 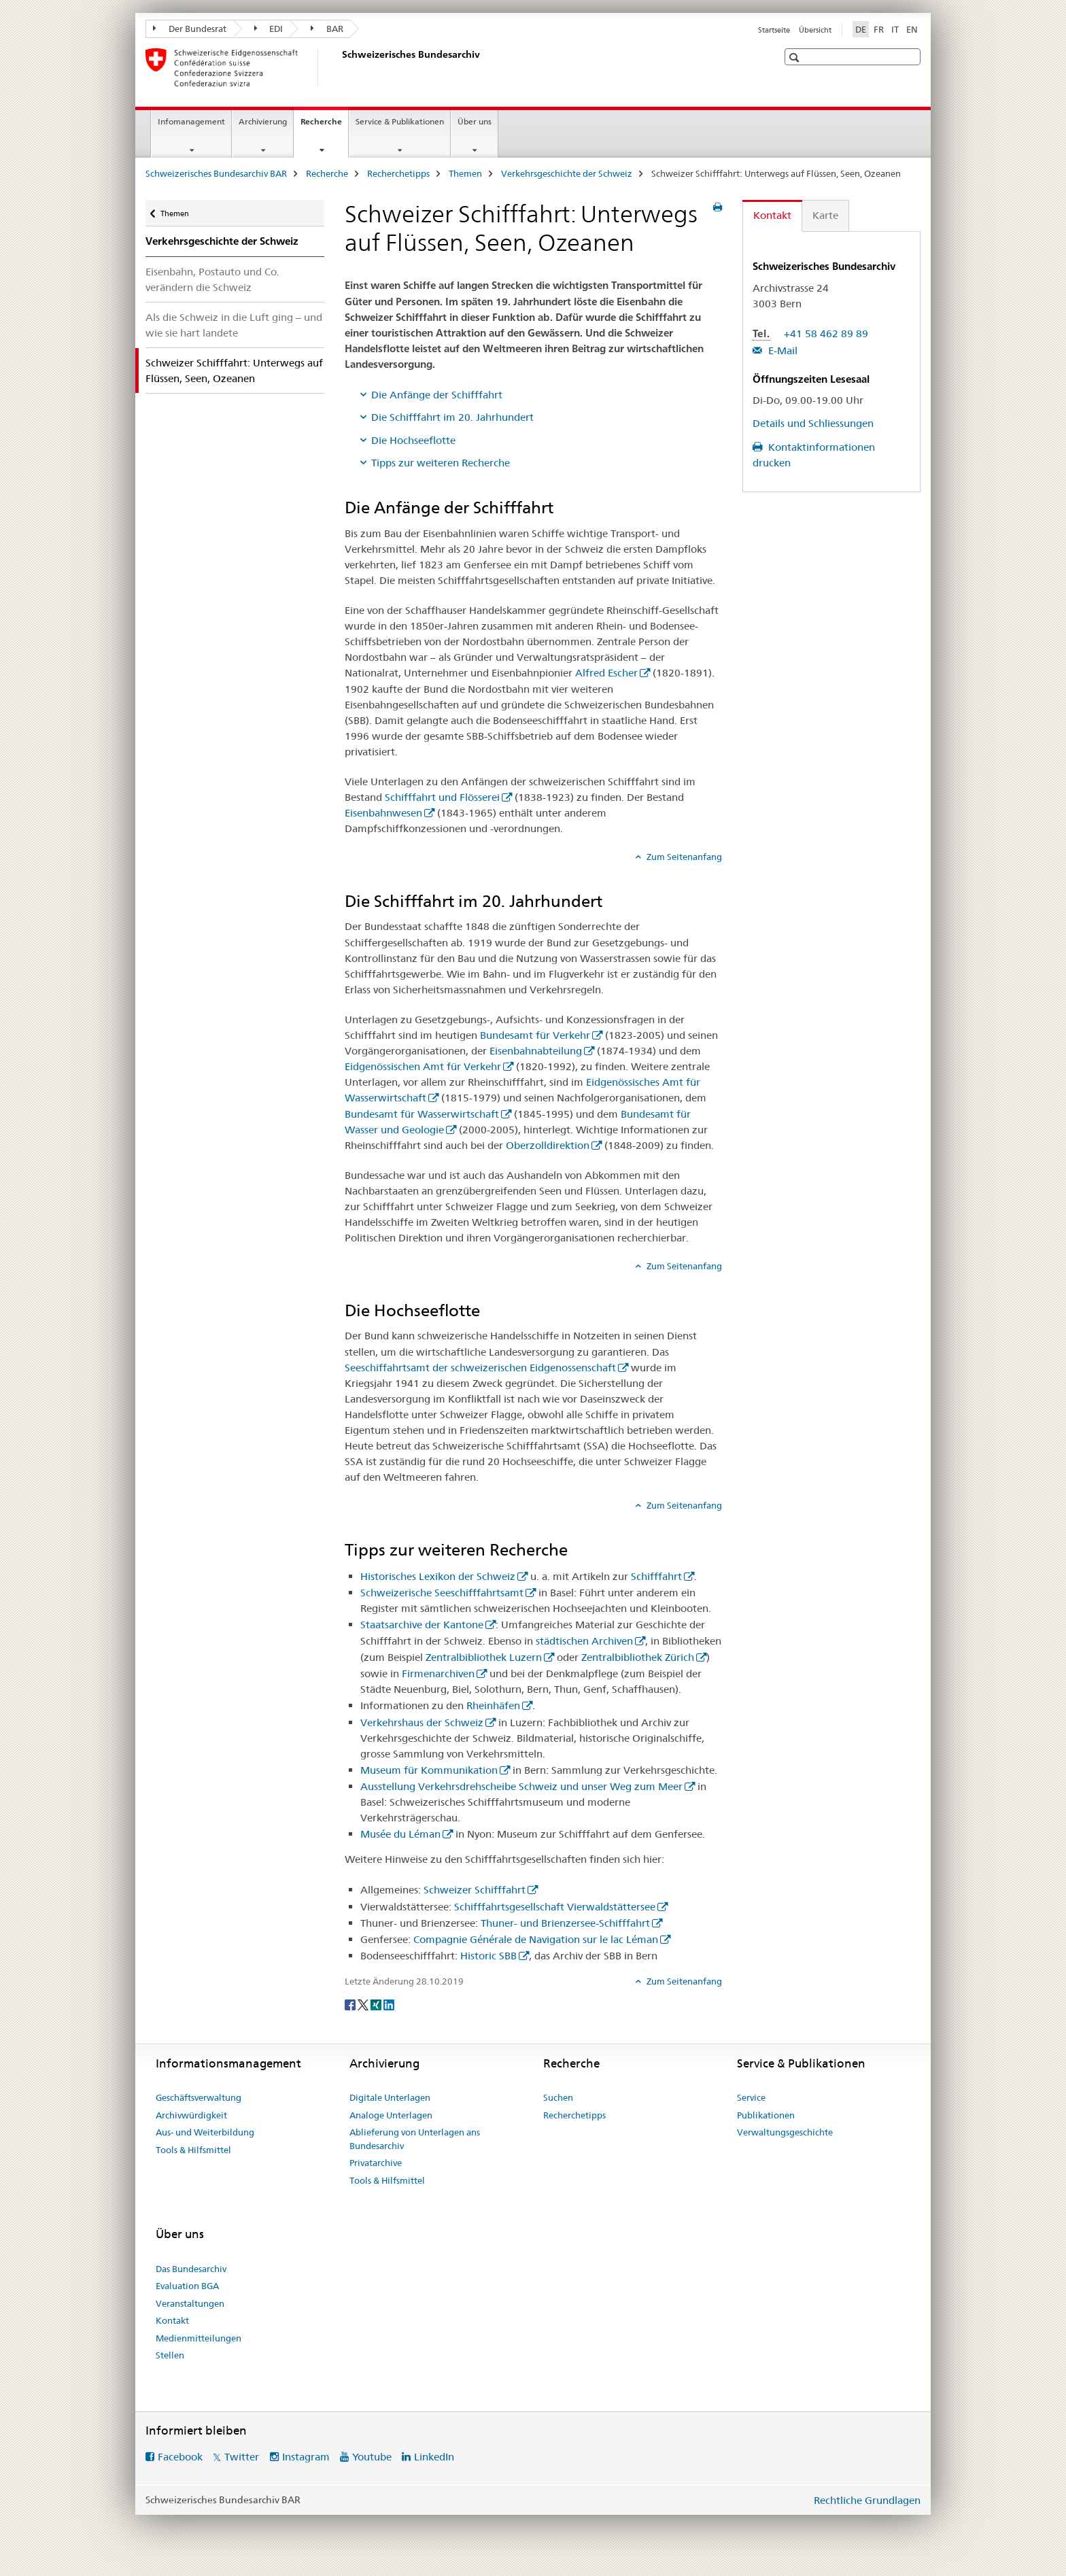 What do you see at coordinates (434, 2456) in the screenshot?
I see `LinkedIn` at bounding box center [434, 2456].